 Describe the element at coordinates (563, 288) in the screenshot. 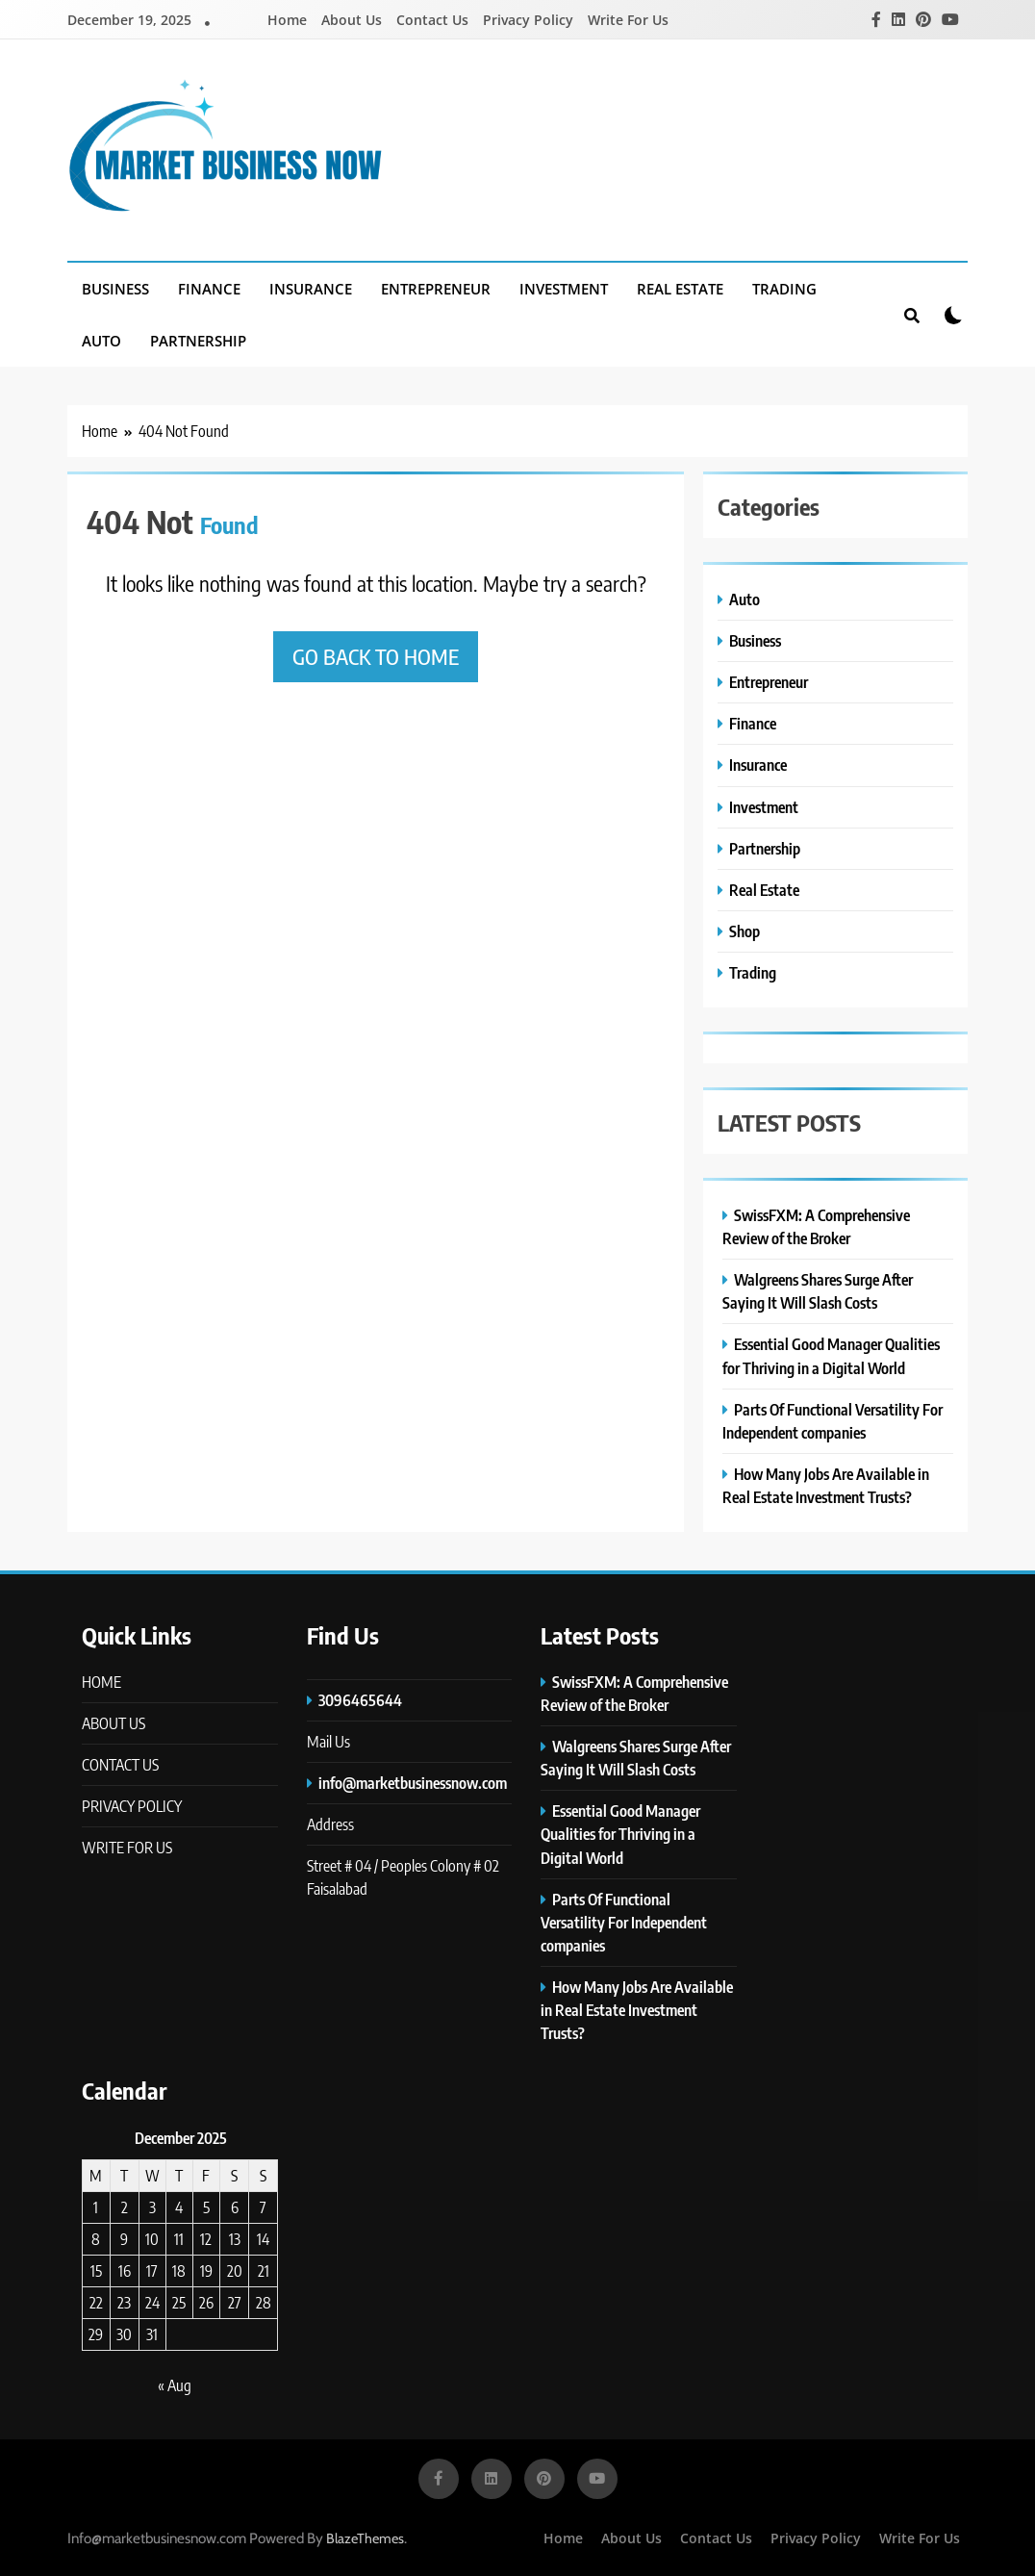

I see `Investment` at that location.